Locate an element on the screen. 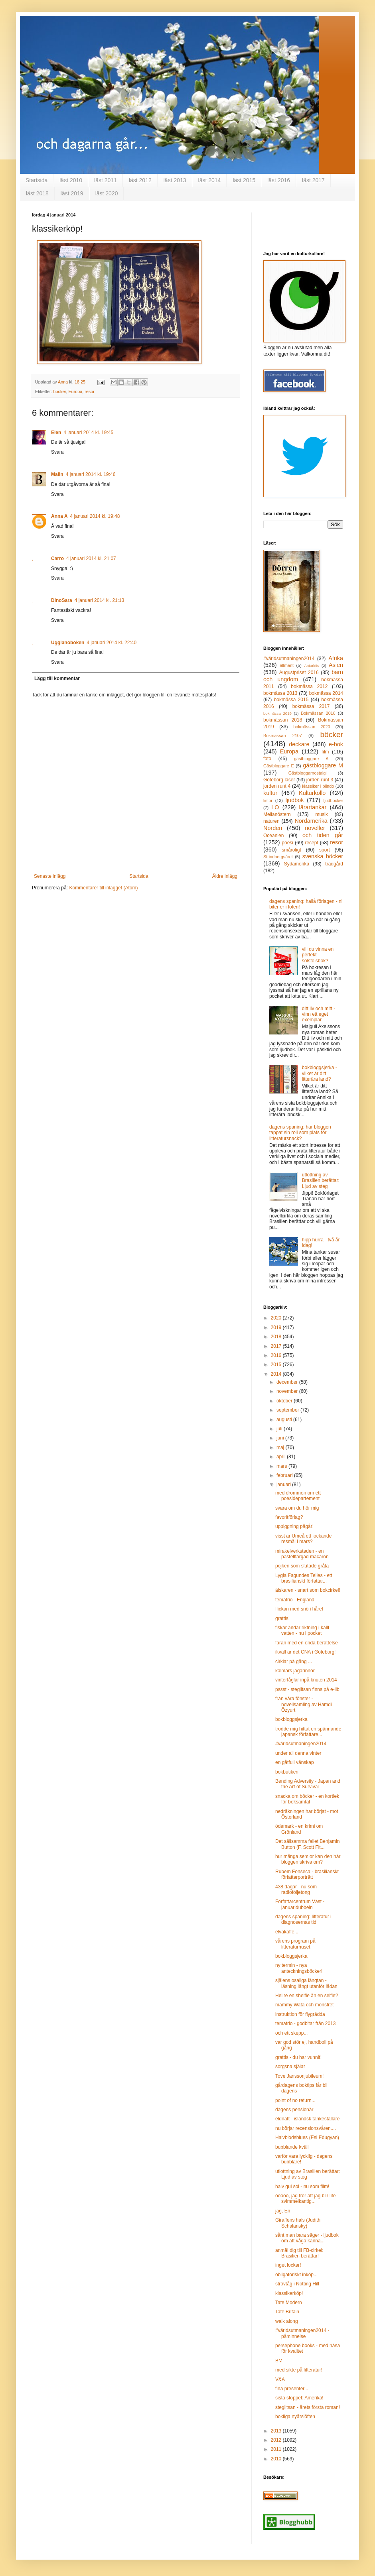 The image size is (375, 2576). september is located at coordinates (288, 1410).